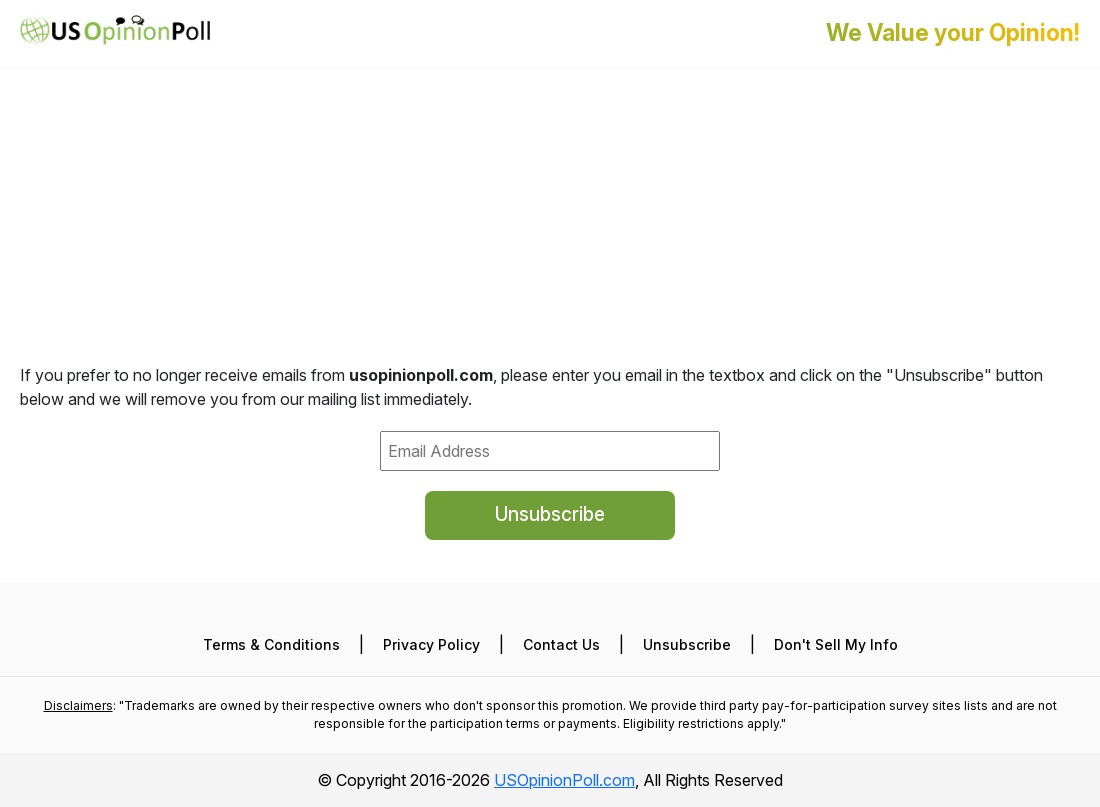 The height and width of the screenshot is (807, 1100). Describe the element at coordinates (550, 514) in the screenshot. I see `Unsubscribe` at that location.